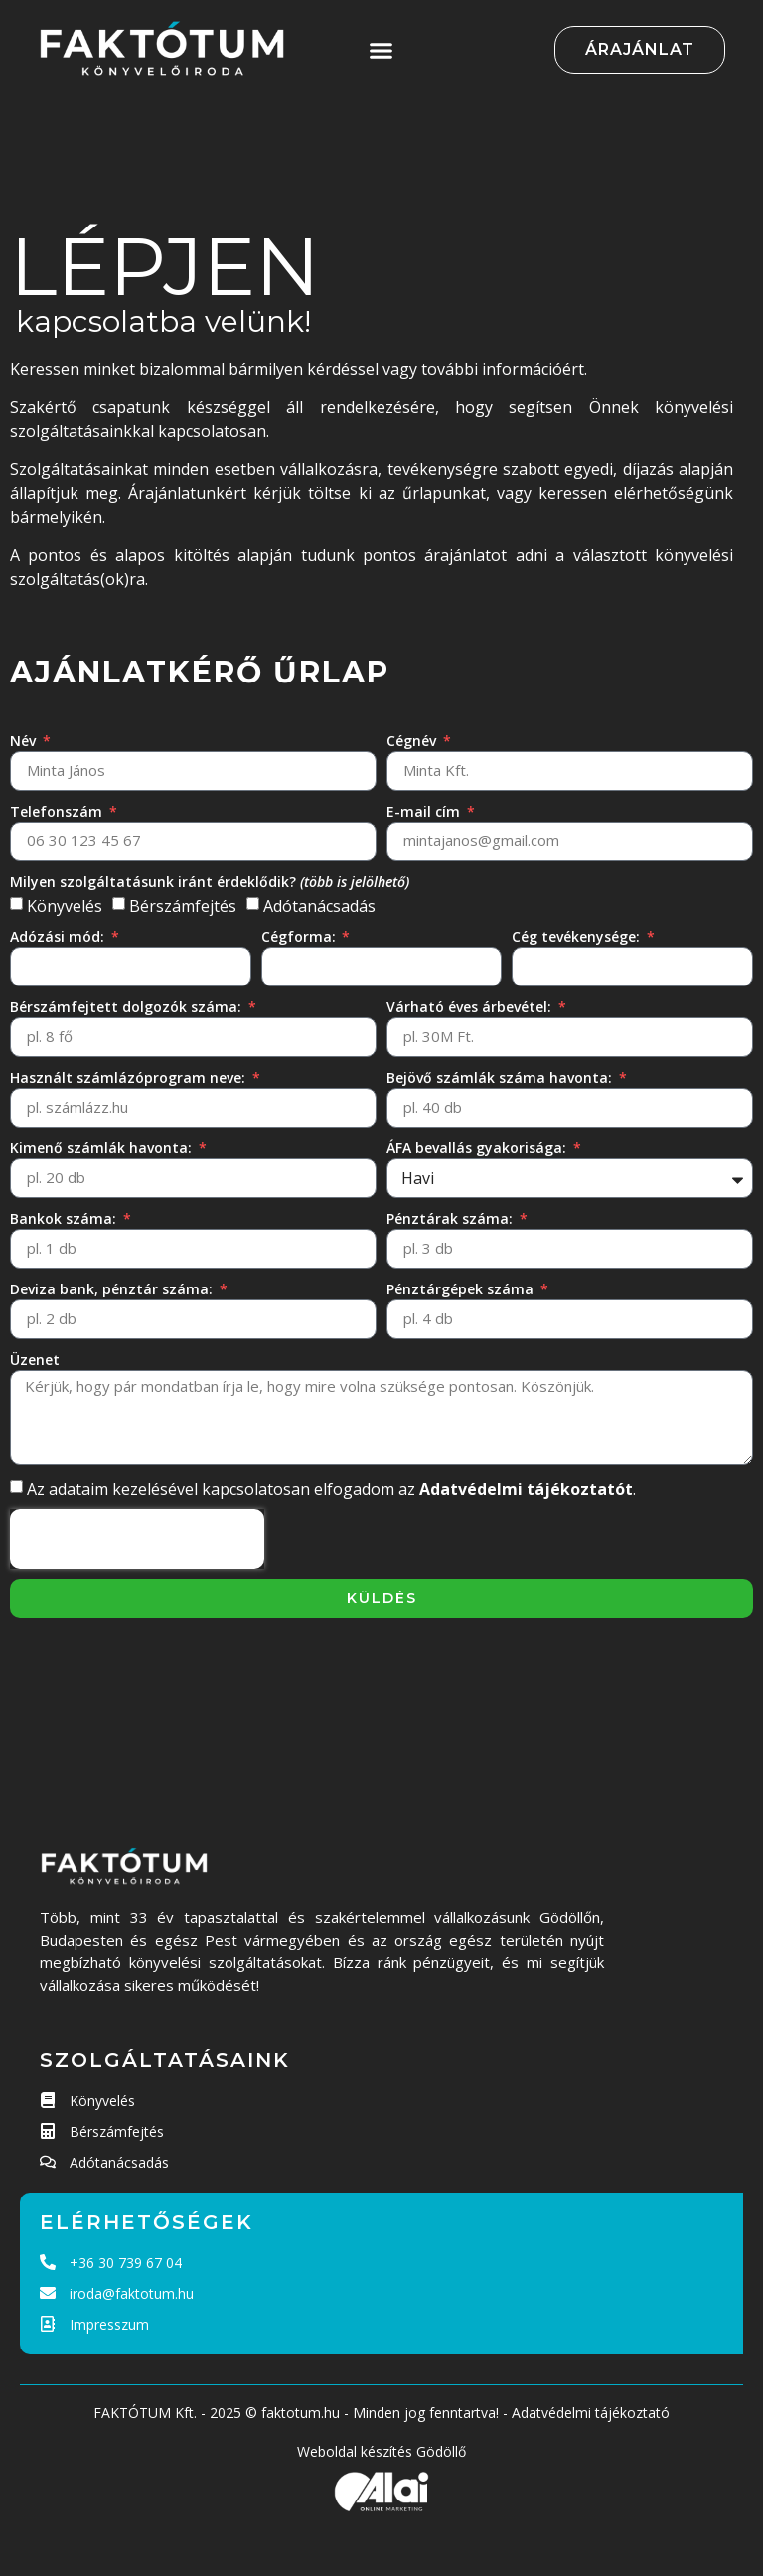 The height and width of the screenshot is (2576, 763). I want to click on Bejövő számlák száma havonta:, so click(501, 1077).